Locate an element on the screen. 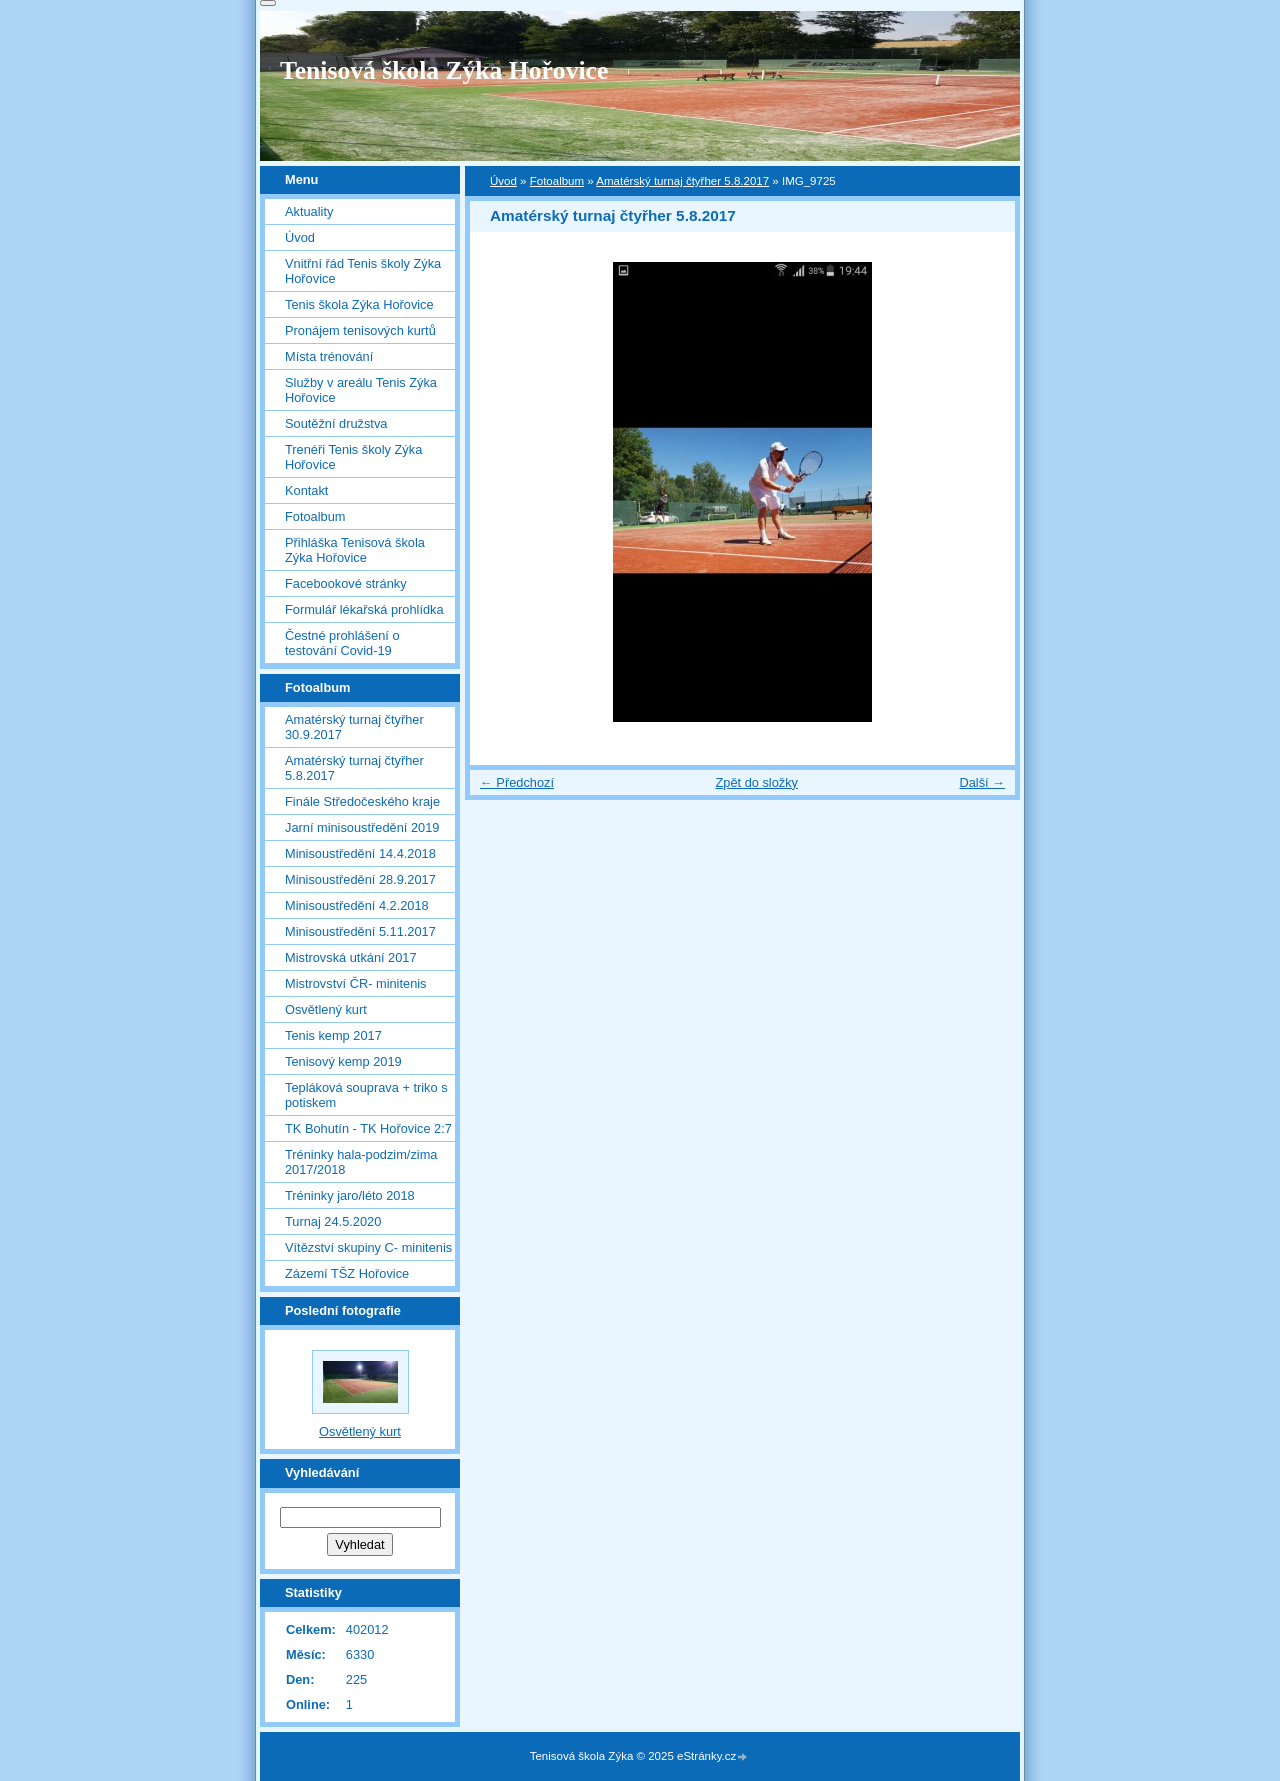 This screenshot has width=1280, height=1781. Minisoustředění 5.11.2017 is located at coordinates (360, 931).